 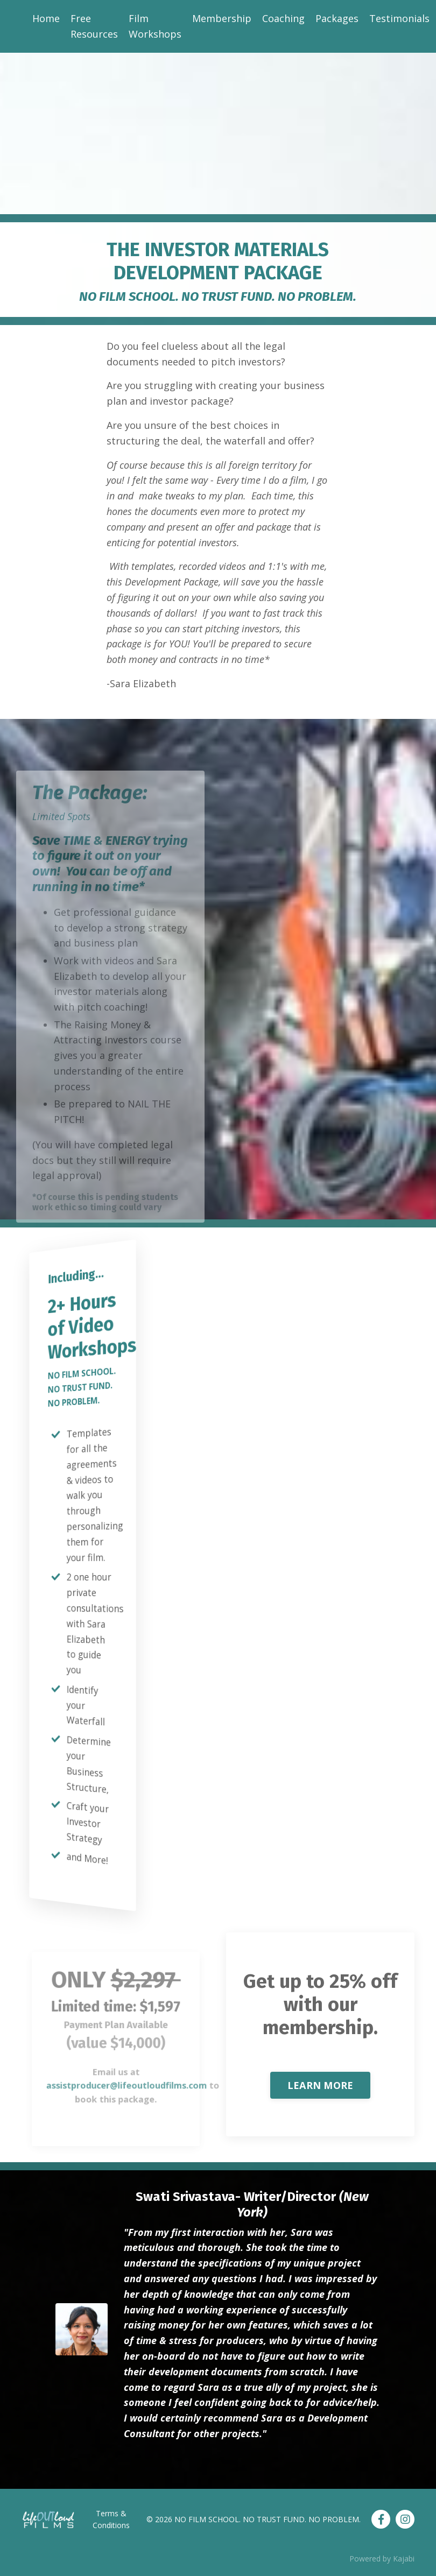 I want to click on Testimonials, so click(x=399, y=18).